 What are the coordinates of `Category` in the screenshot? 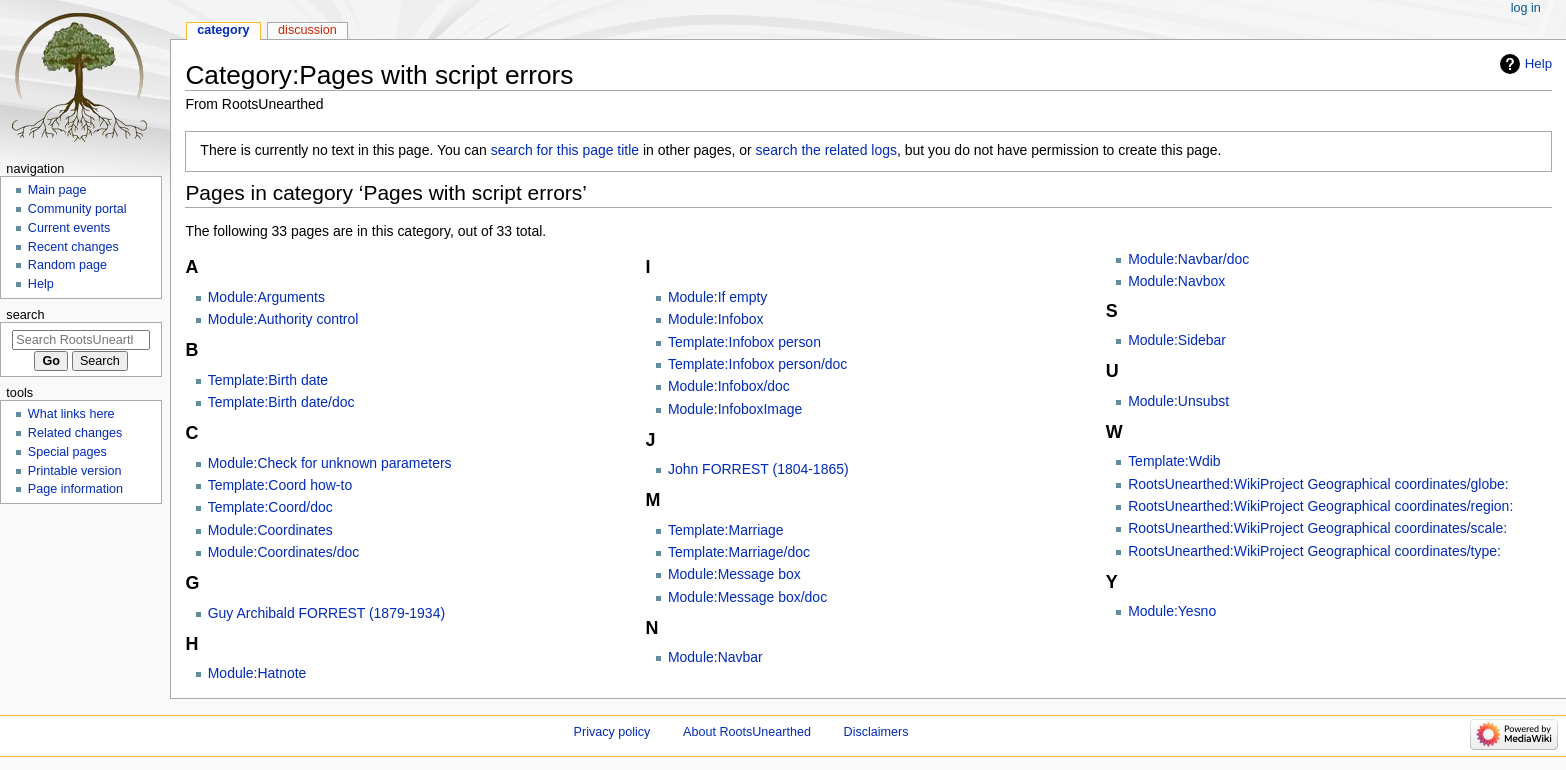 It's located at (223, 30).